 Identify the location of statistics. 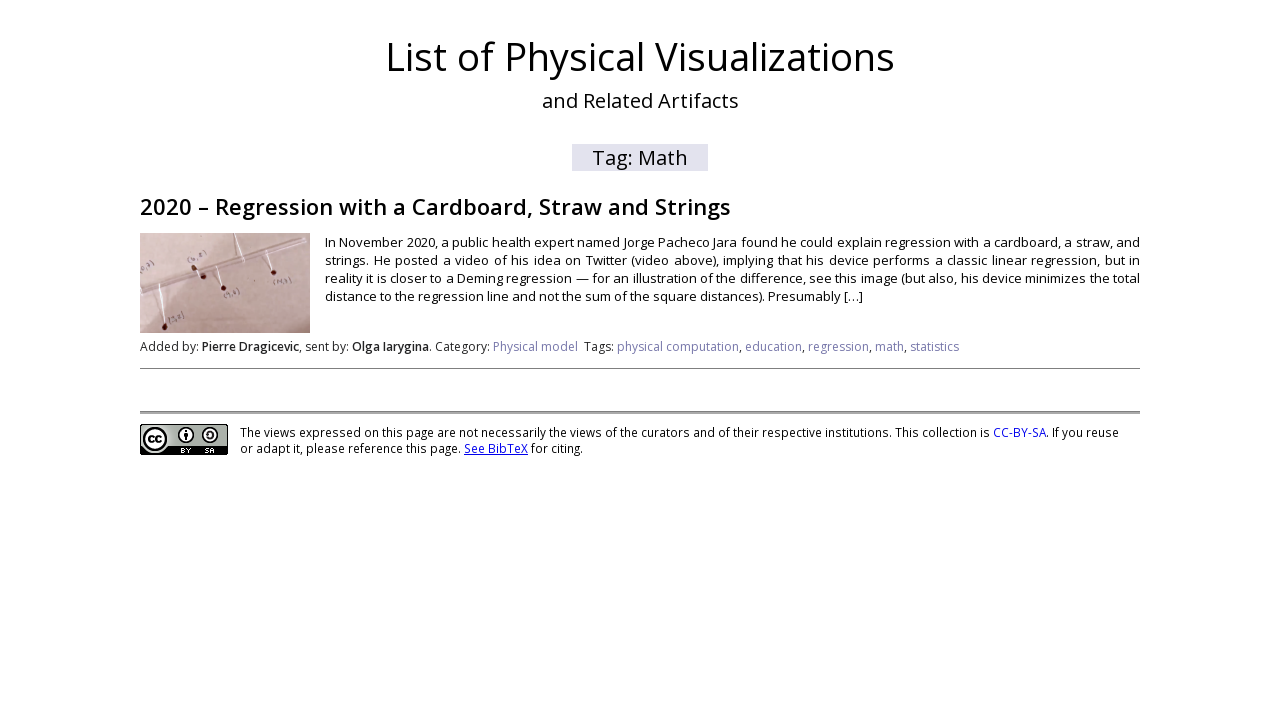
(934, 346).